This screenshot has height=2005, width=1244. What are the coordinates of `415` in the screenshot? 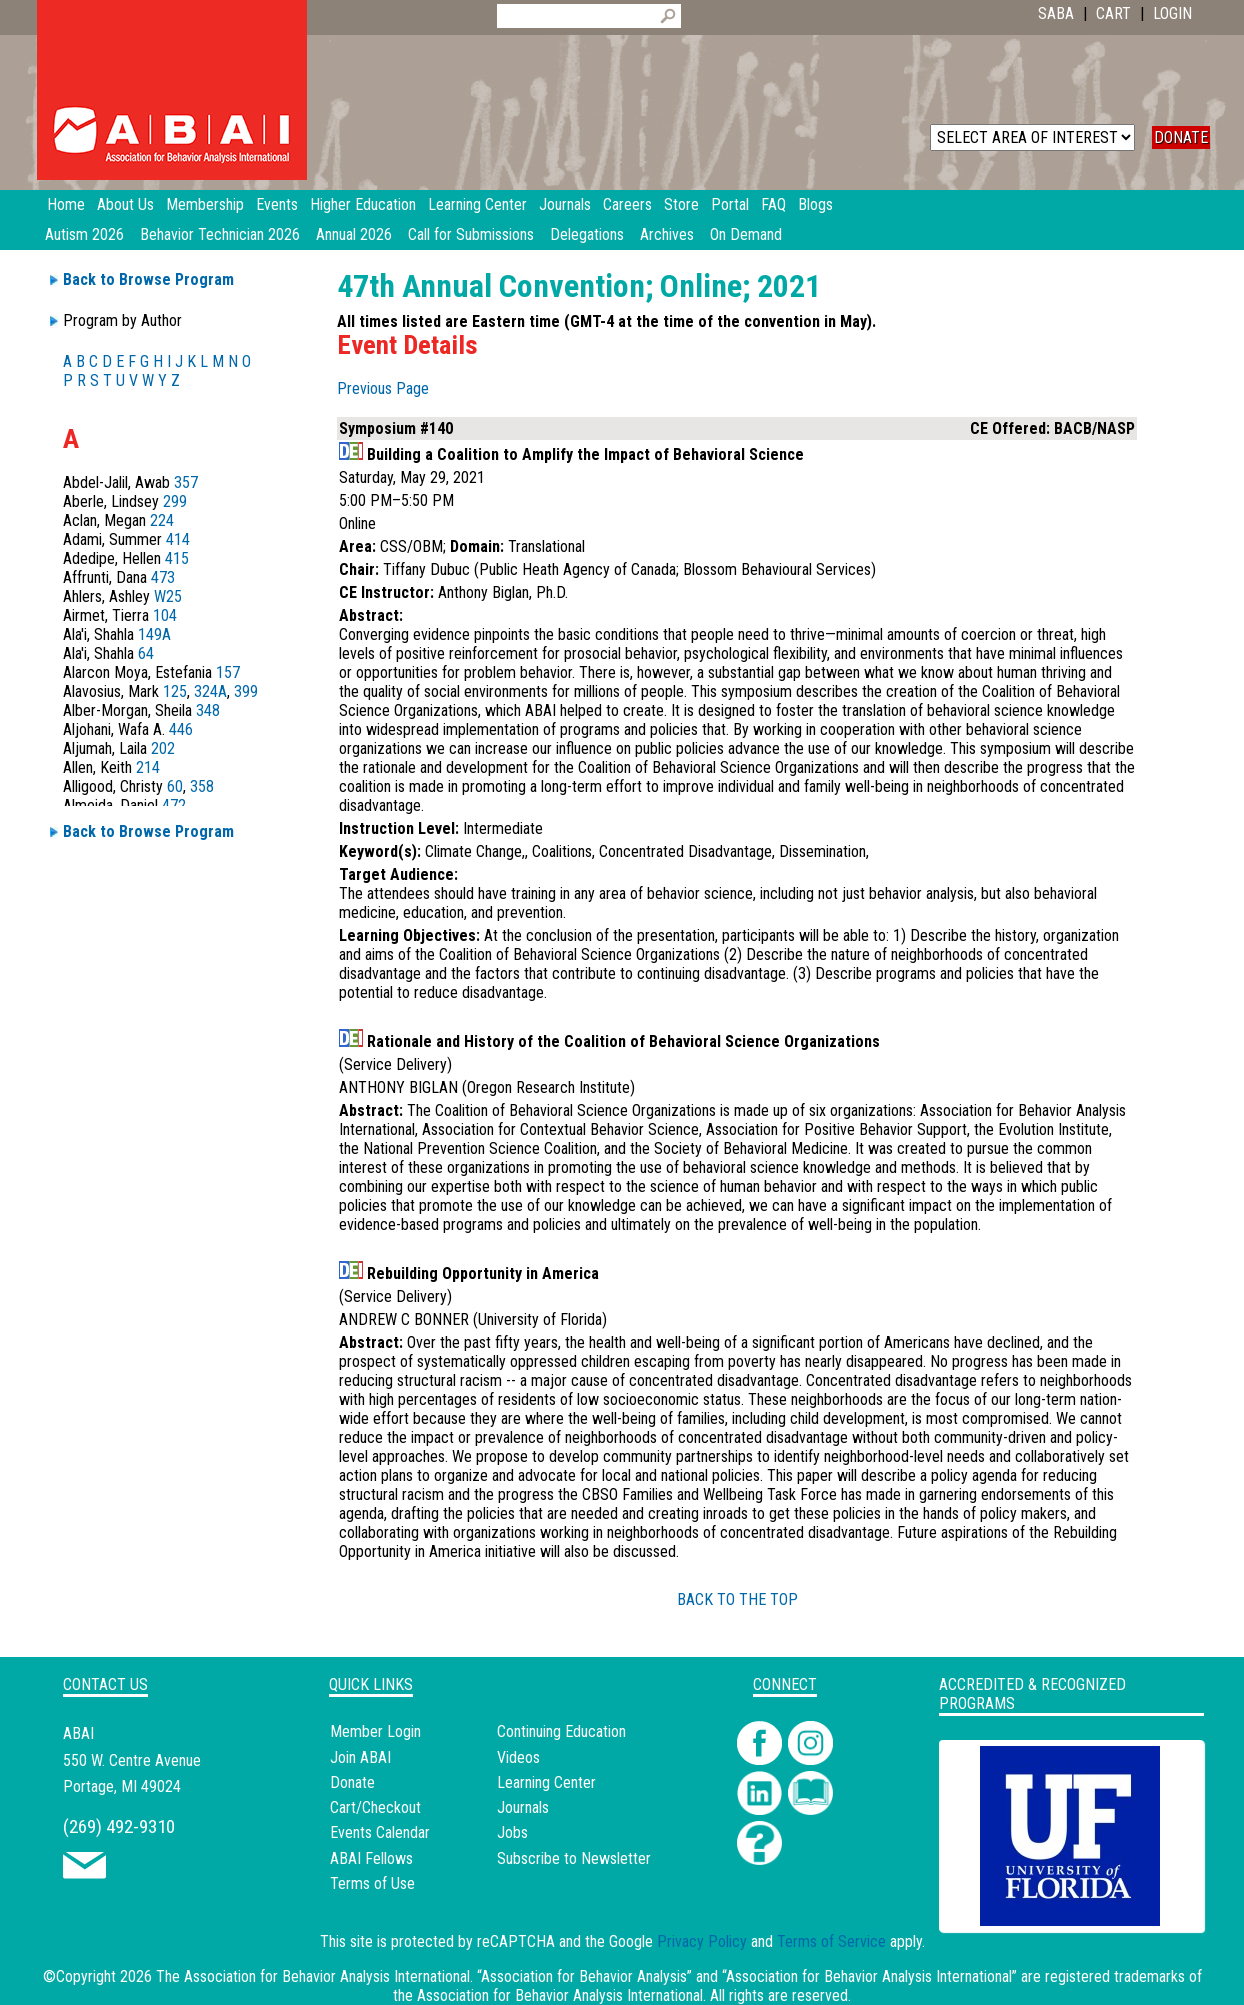 It's located at (177, 558).